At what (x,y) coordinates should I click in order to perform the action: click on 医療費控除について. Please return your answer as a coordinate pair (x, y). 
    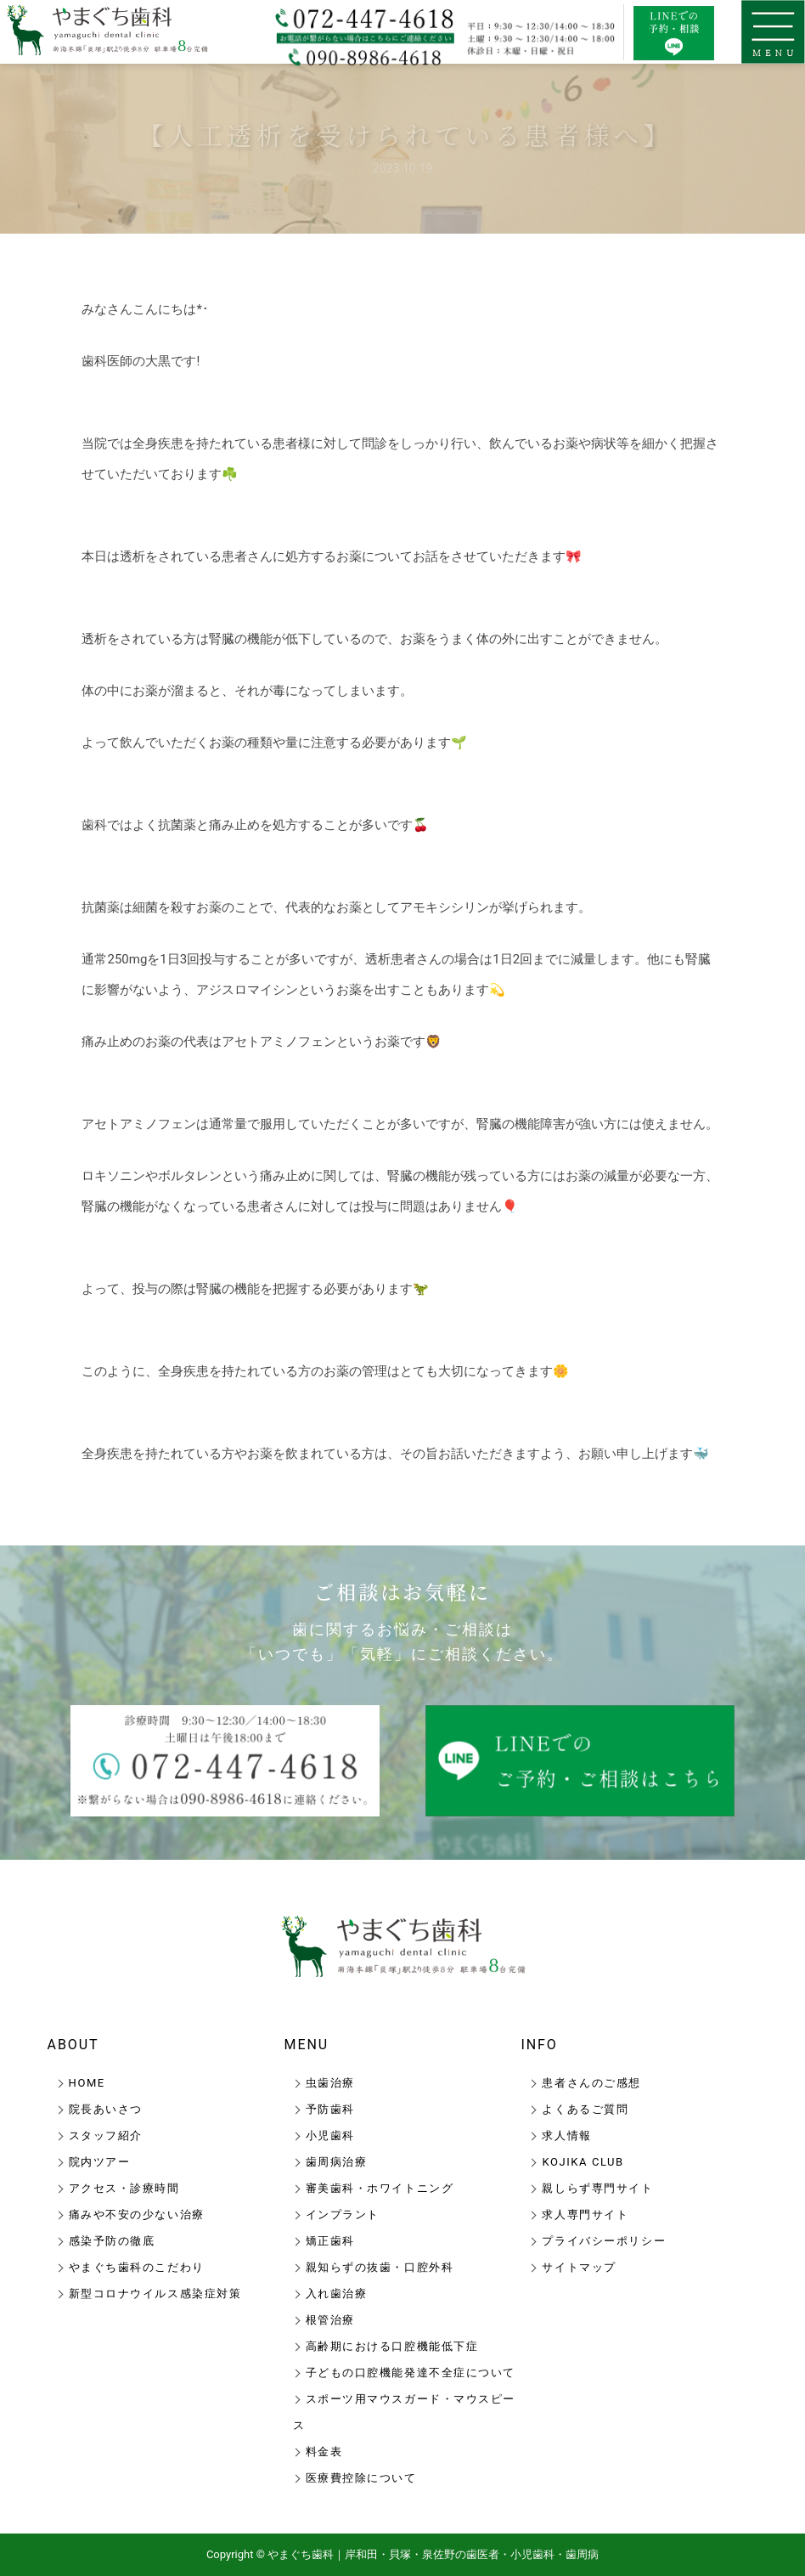
    Looking at the image, I should click on (361, 2477).